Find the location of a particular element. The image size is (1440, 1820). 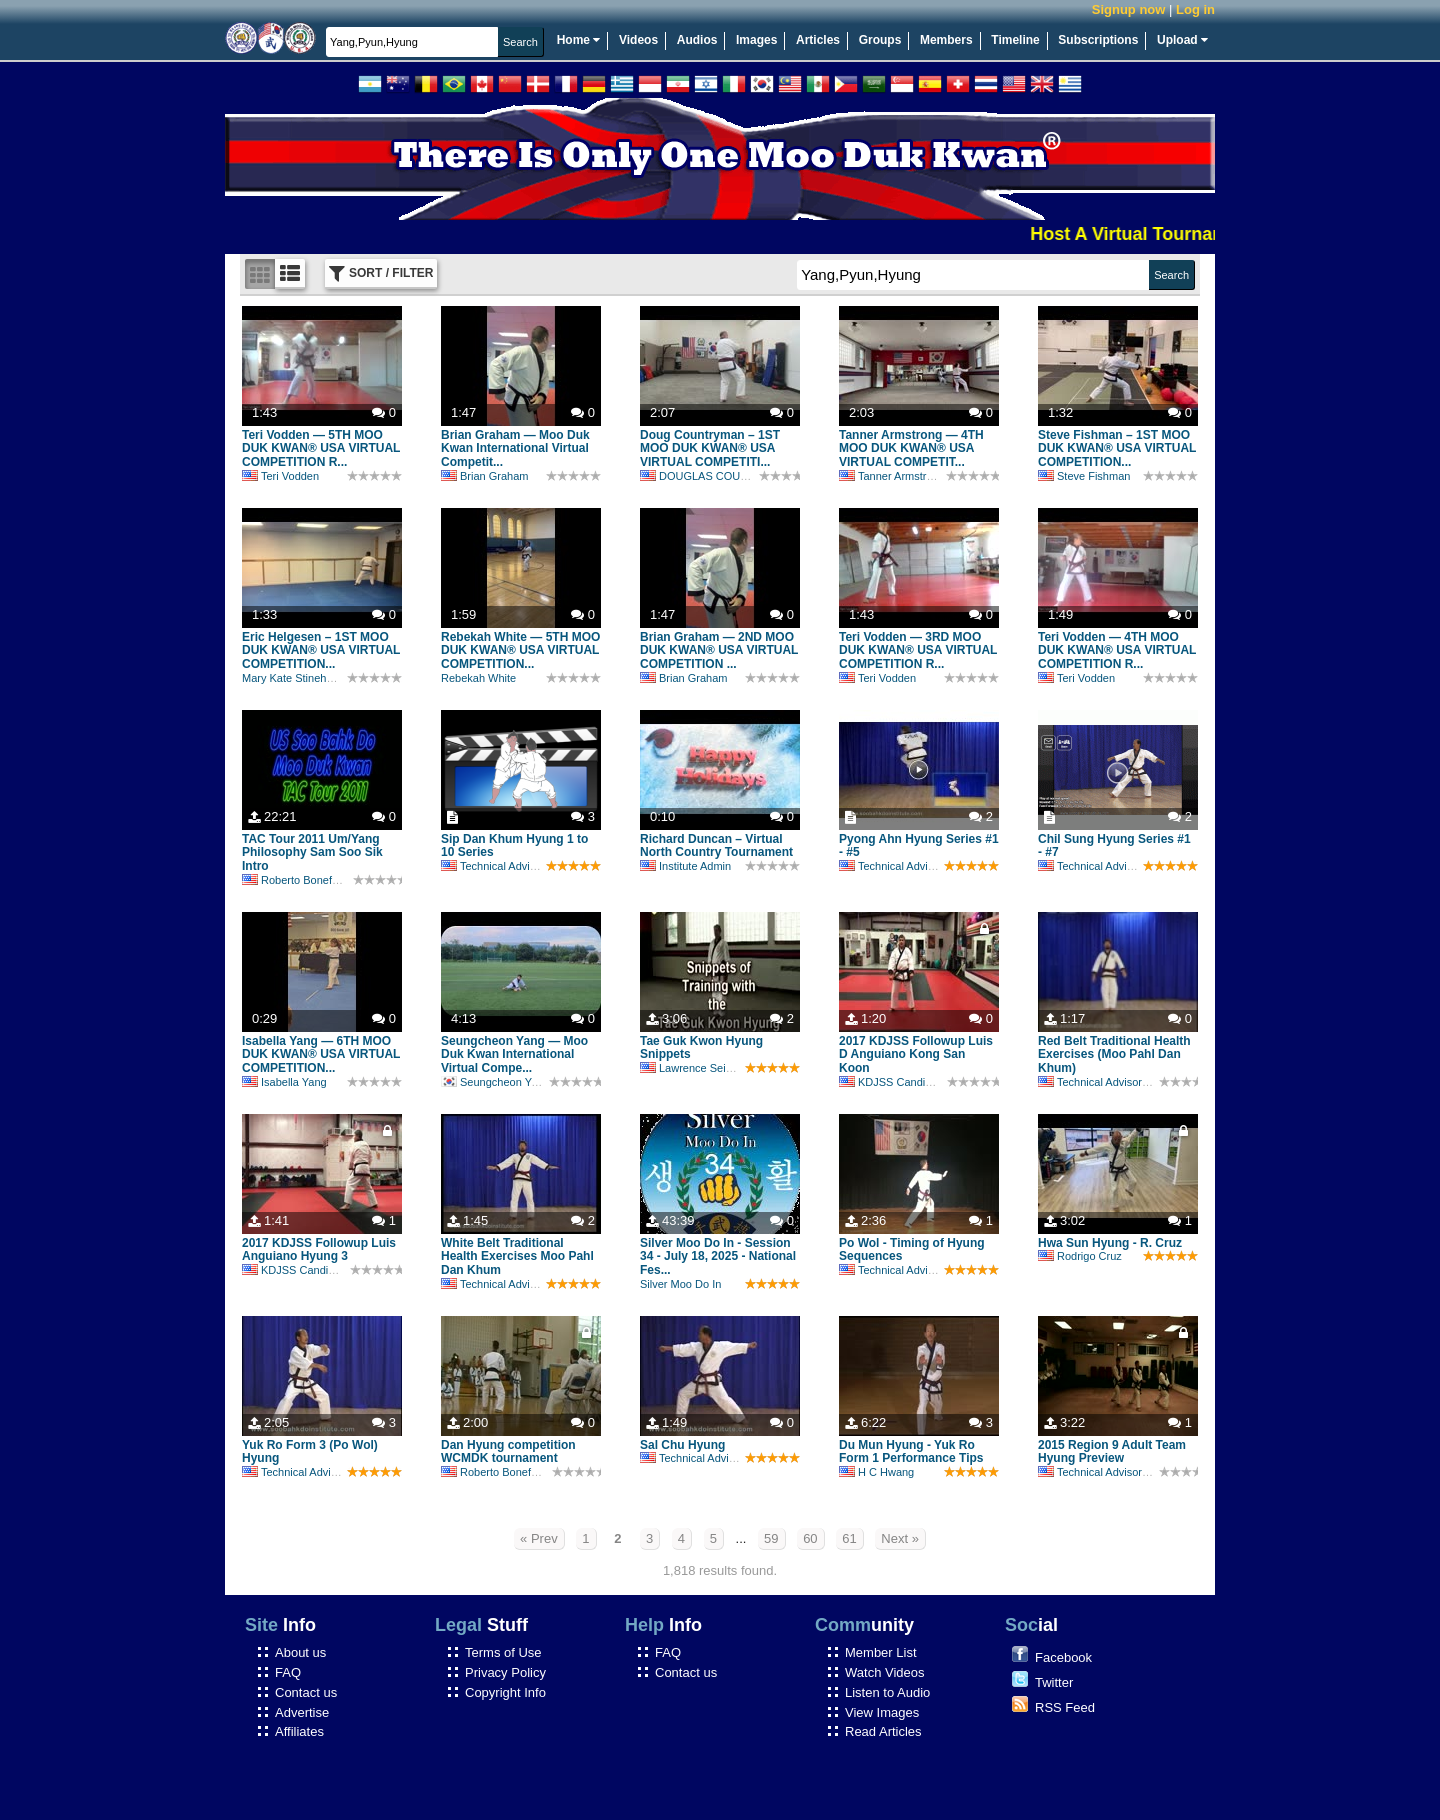

Home is located at coordinates (579, 40).